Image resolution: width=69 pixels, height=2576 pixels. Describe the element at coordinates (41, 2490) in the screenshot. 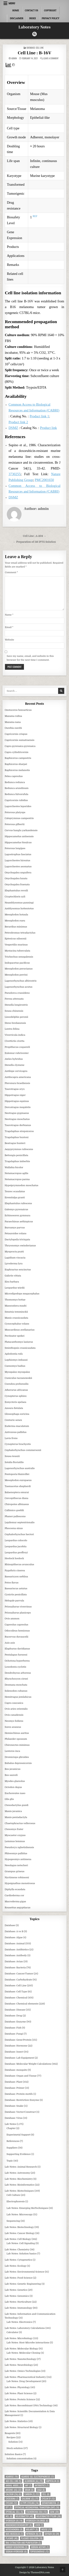

I see `caga [caga (6 items)]` at that location.